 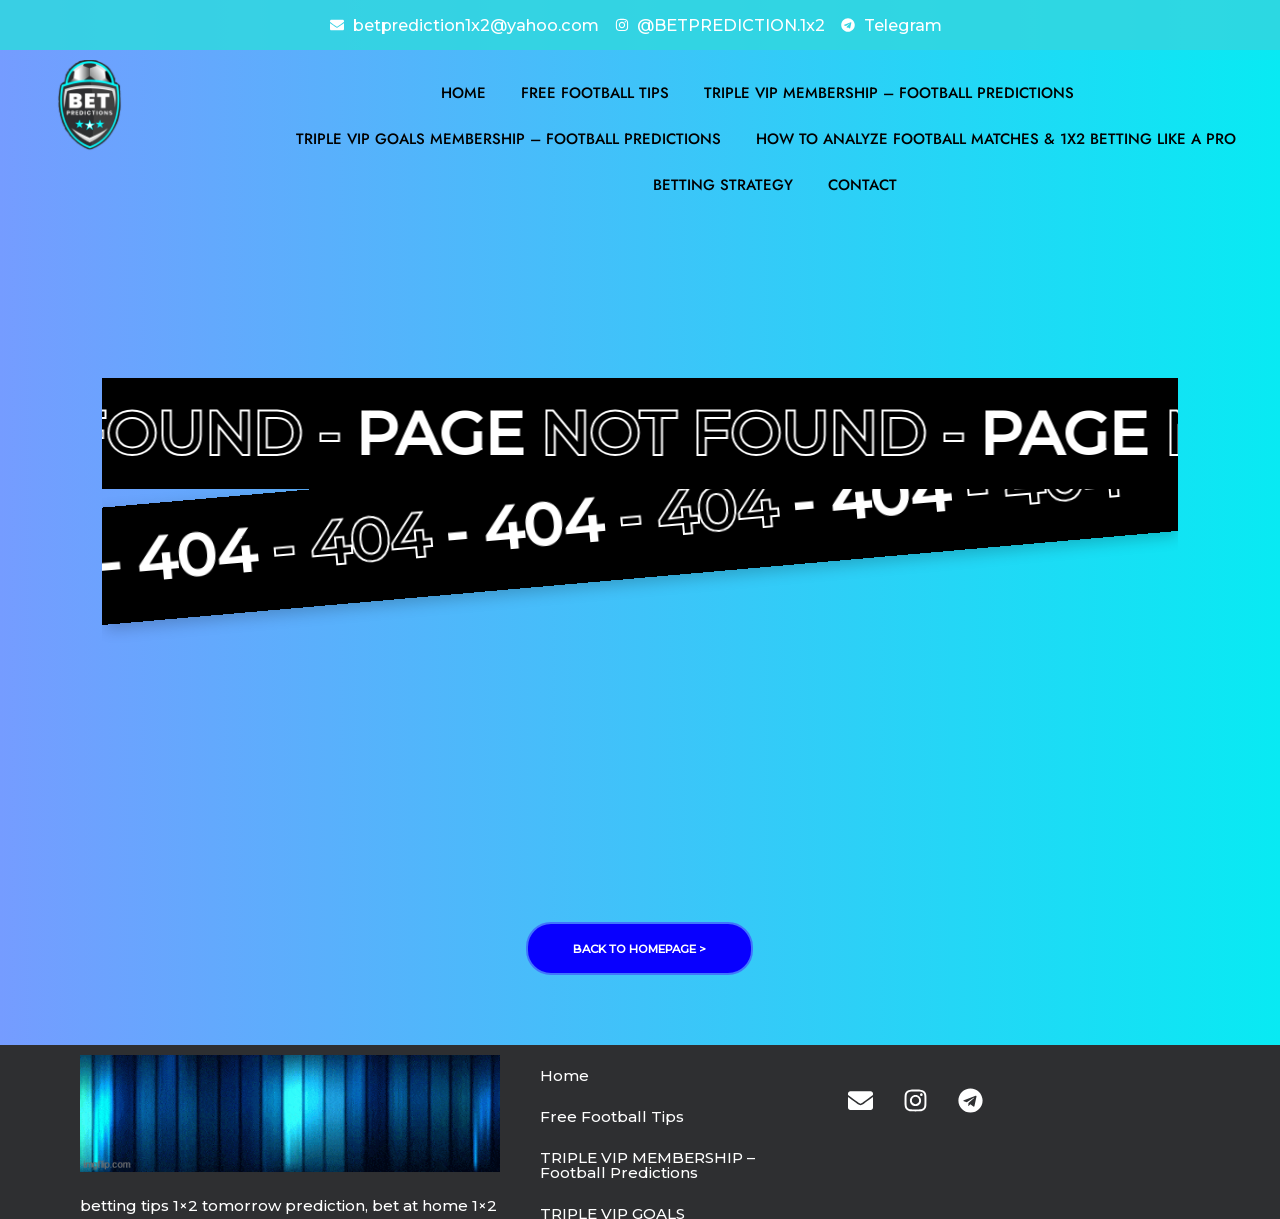 I want to click on BETTING STRATEGY, so click(x=723, y=183).